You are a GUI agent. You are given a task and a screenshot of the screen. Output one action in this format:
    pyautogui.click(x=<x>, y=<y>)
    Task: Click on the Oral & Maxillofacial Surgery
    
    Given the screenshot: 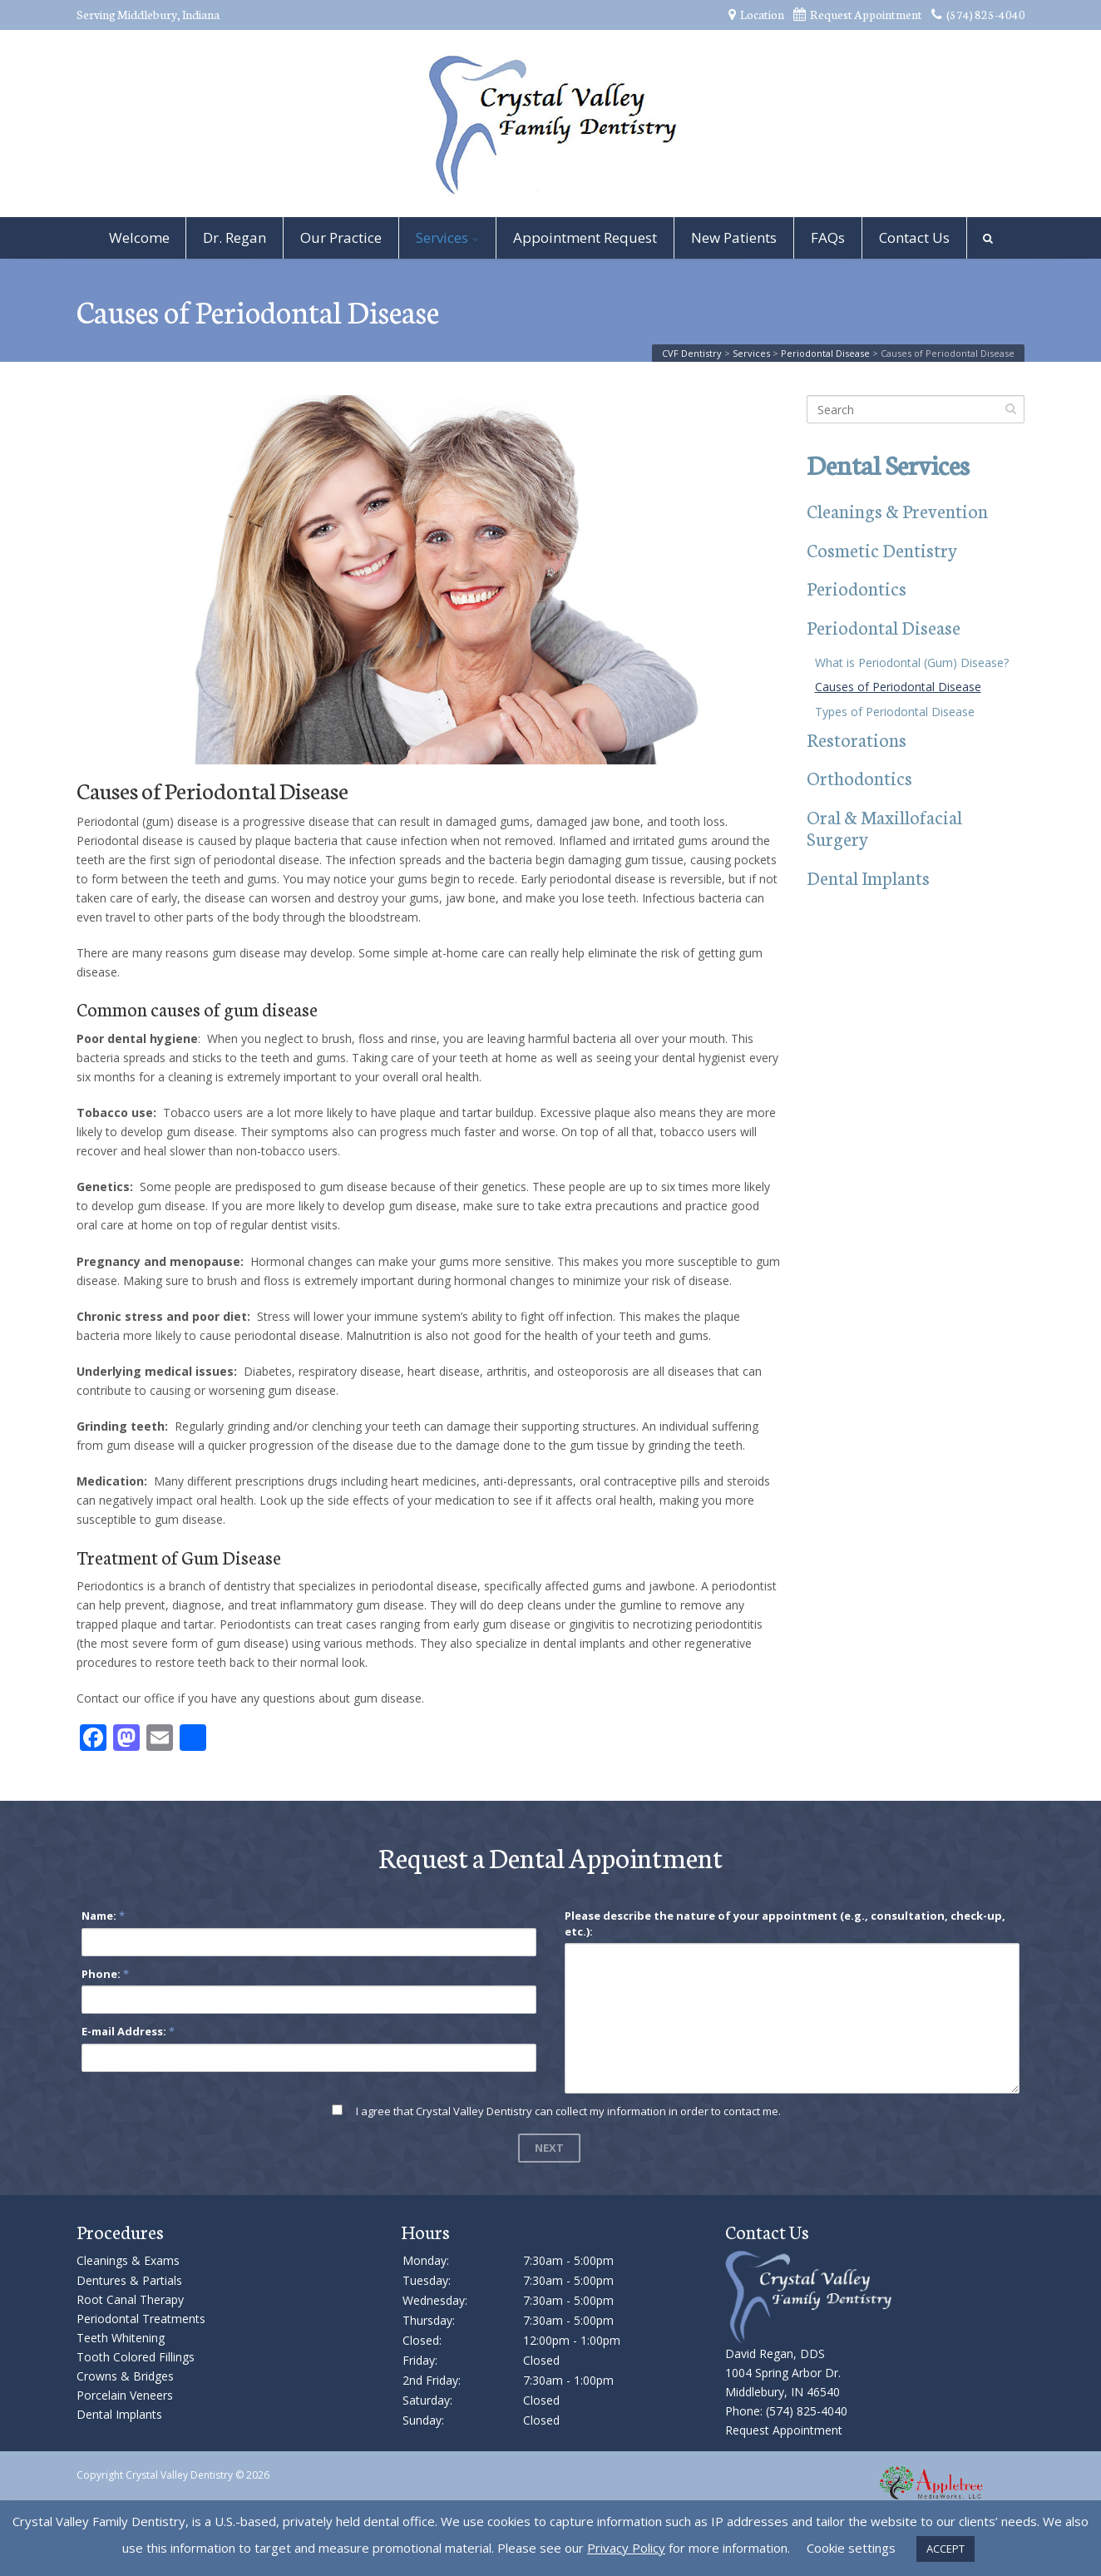 What is the action you would take?
    pyautogui.click(x=884, y=827)
    